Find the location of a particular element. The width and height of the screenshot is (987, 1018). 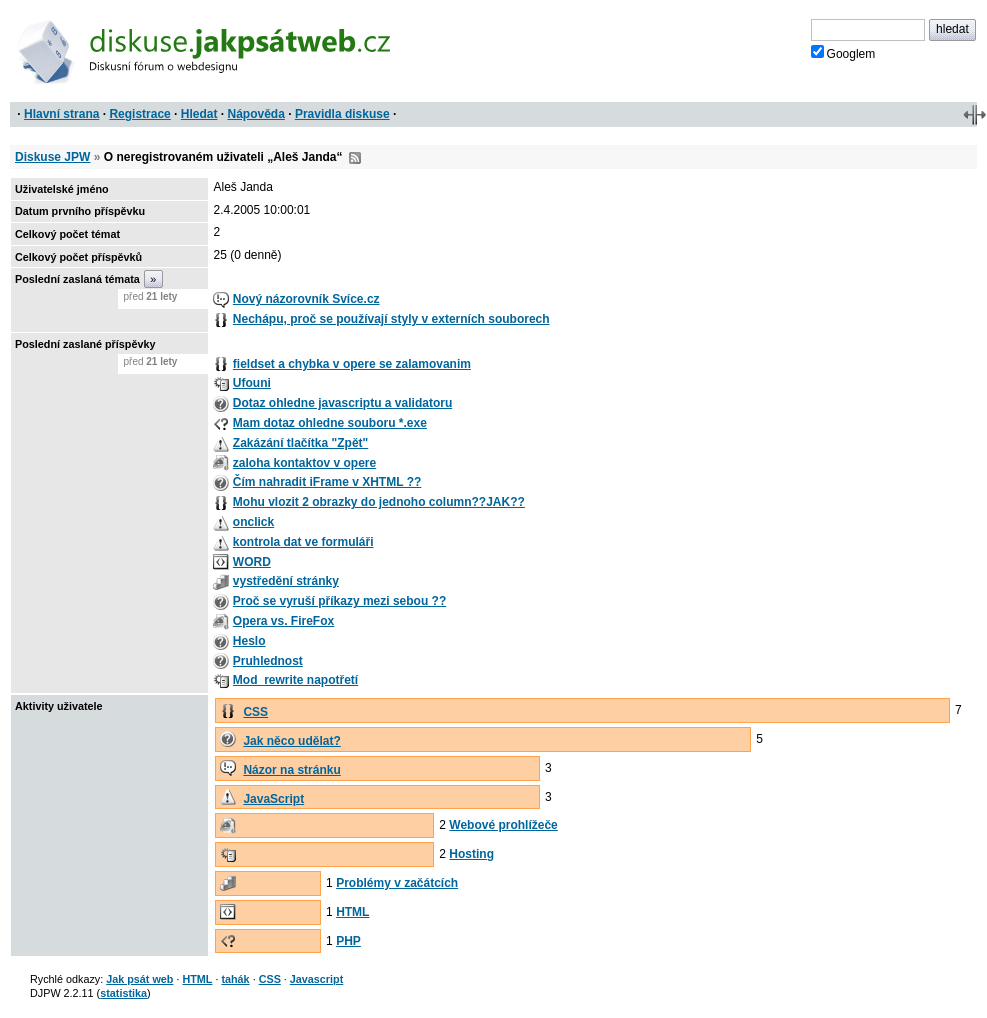

Dotaz ohledne javascriptu a validatoru is located at coordinates (342, 403).